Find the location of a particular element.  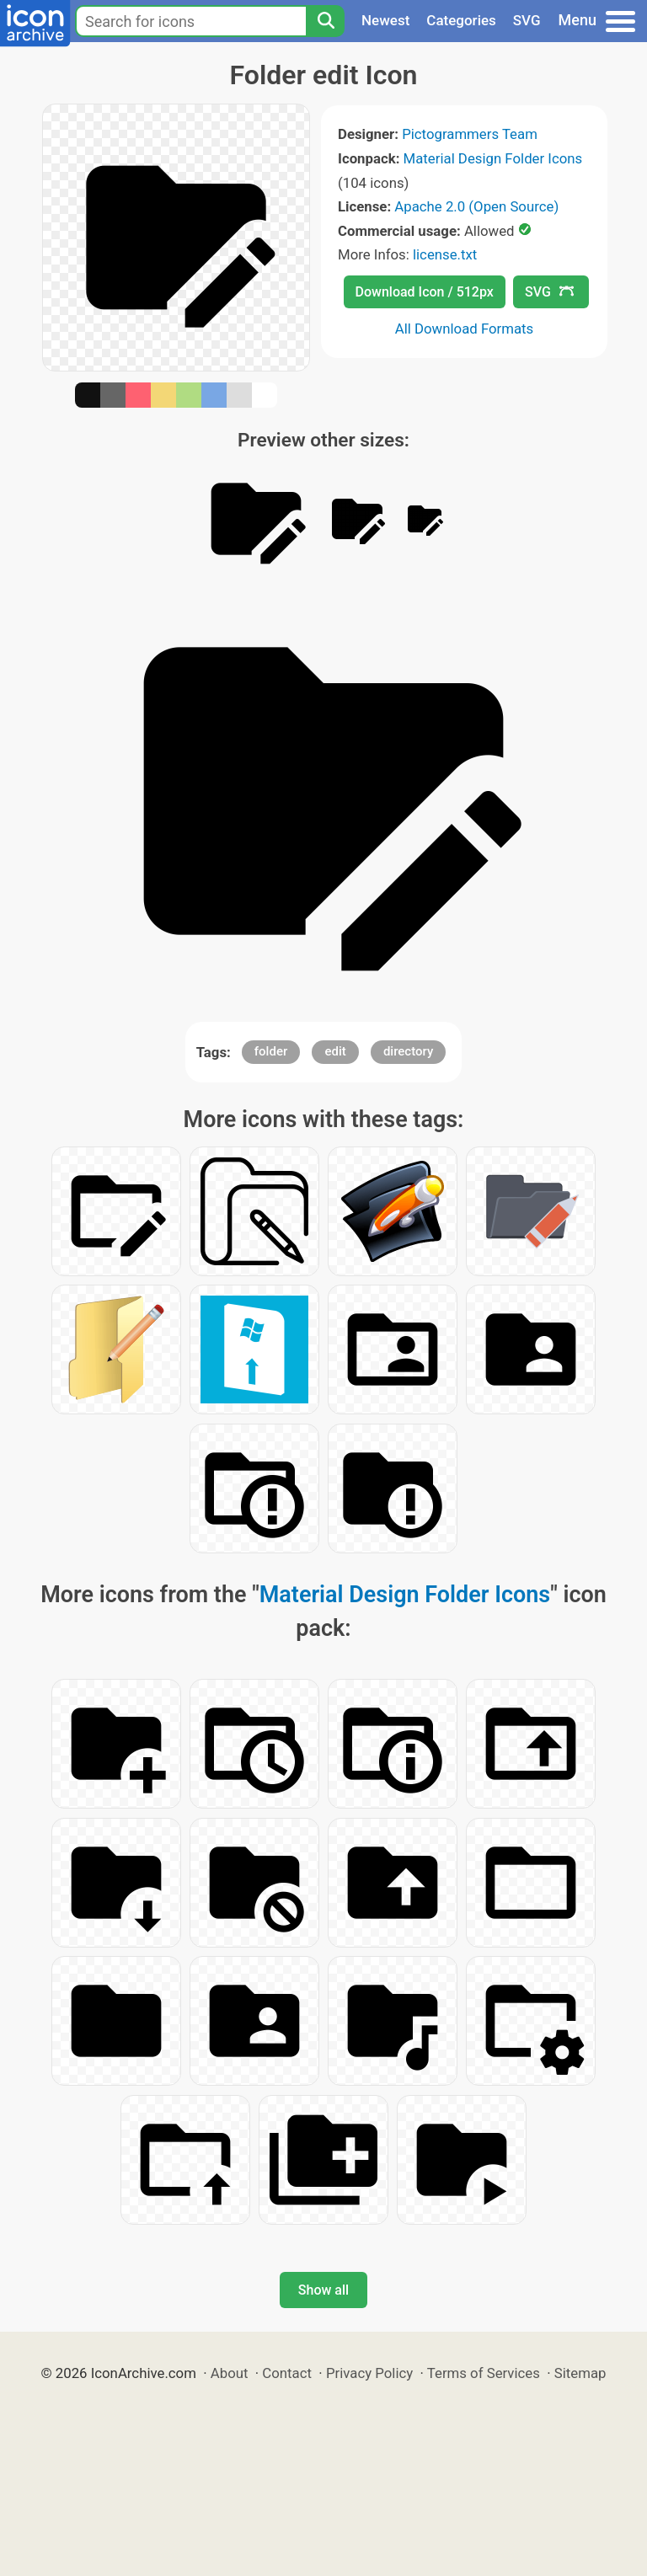

Contact is located at coordinates (287, 2373).